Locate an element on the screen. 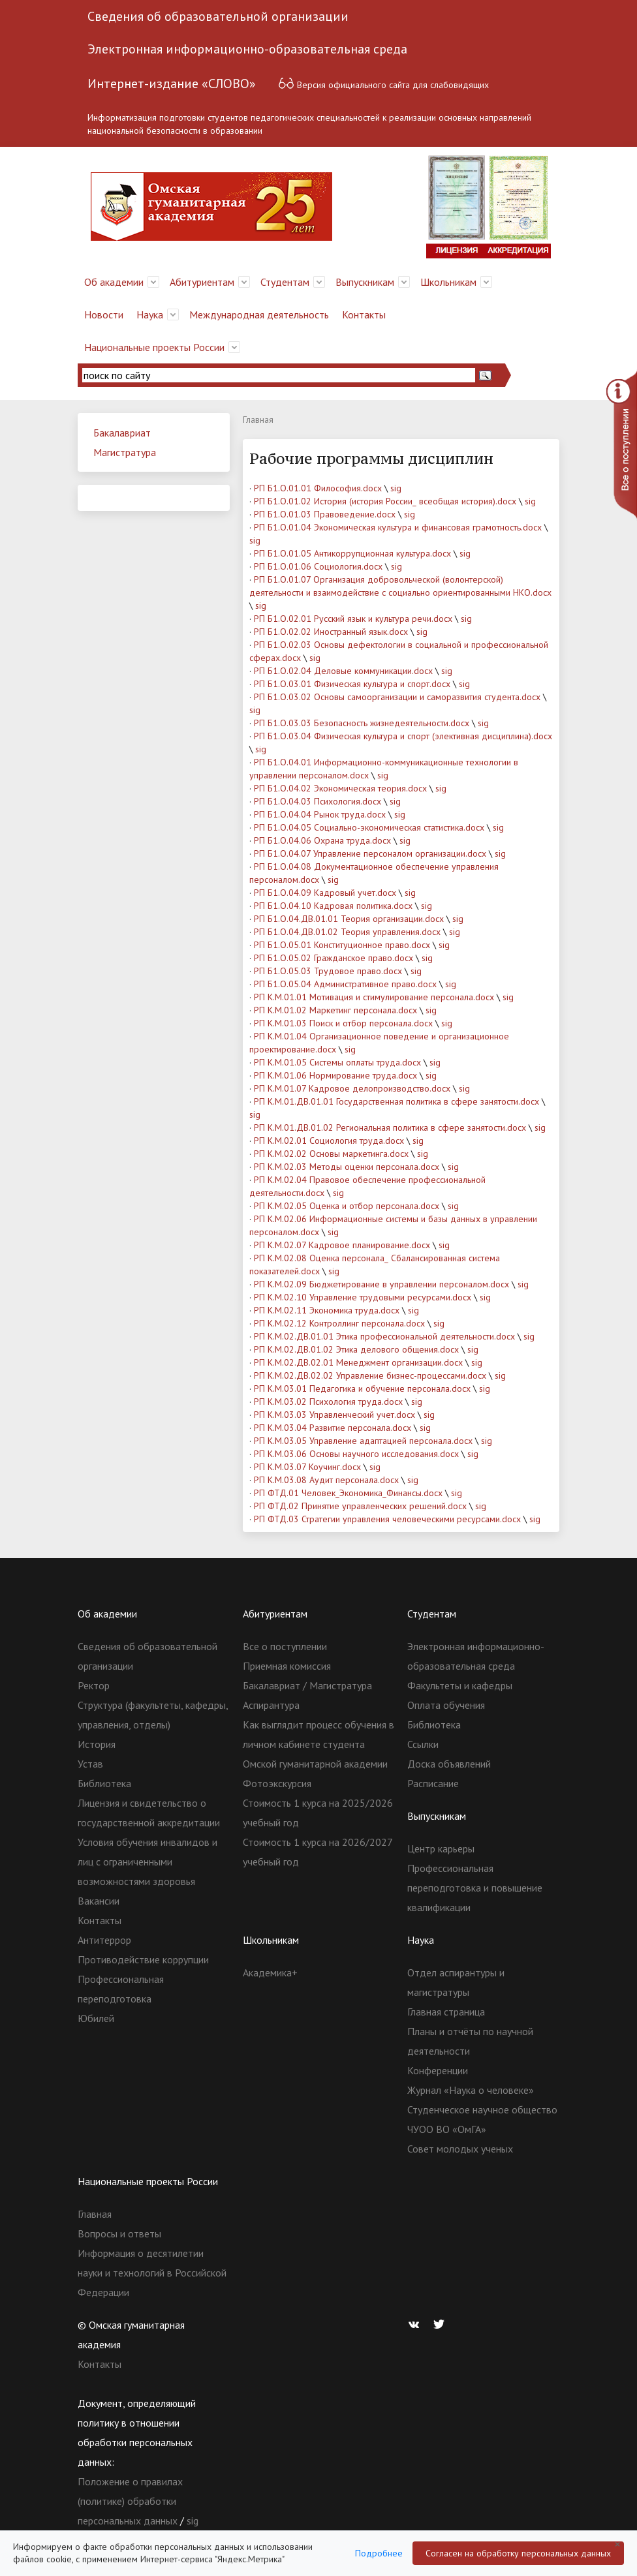 This screenshot has height=2576, width=637. РП К.М.03.01 Педагогика и обучение персонала.docx is located at coordinates (362, 1388).